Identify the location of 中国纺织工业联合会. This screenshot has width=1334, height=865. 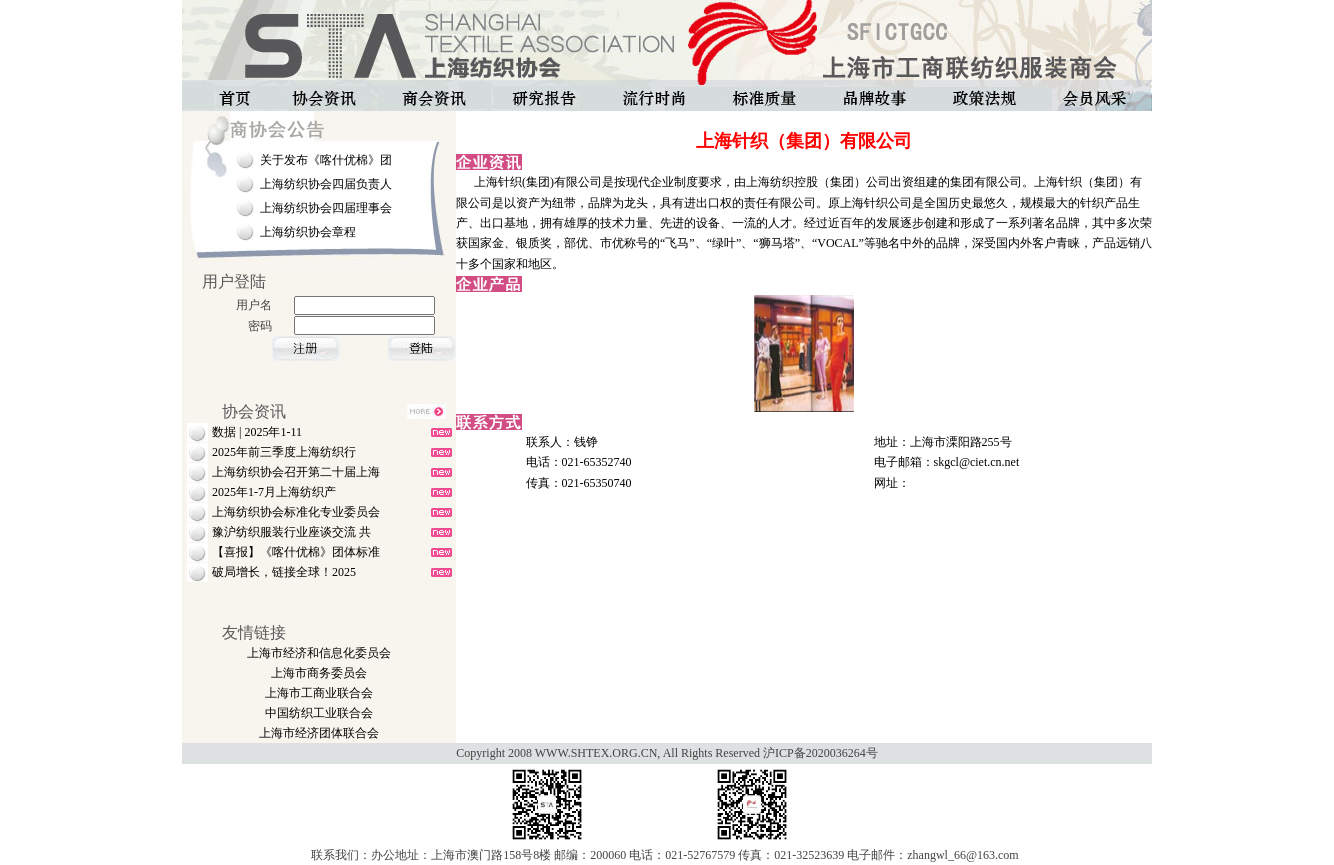
(319, 713).